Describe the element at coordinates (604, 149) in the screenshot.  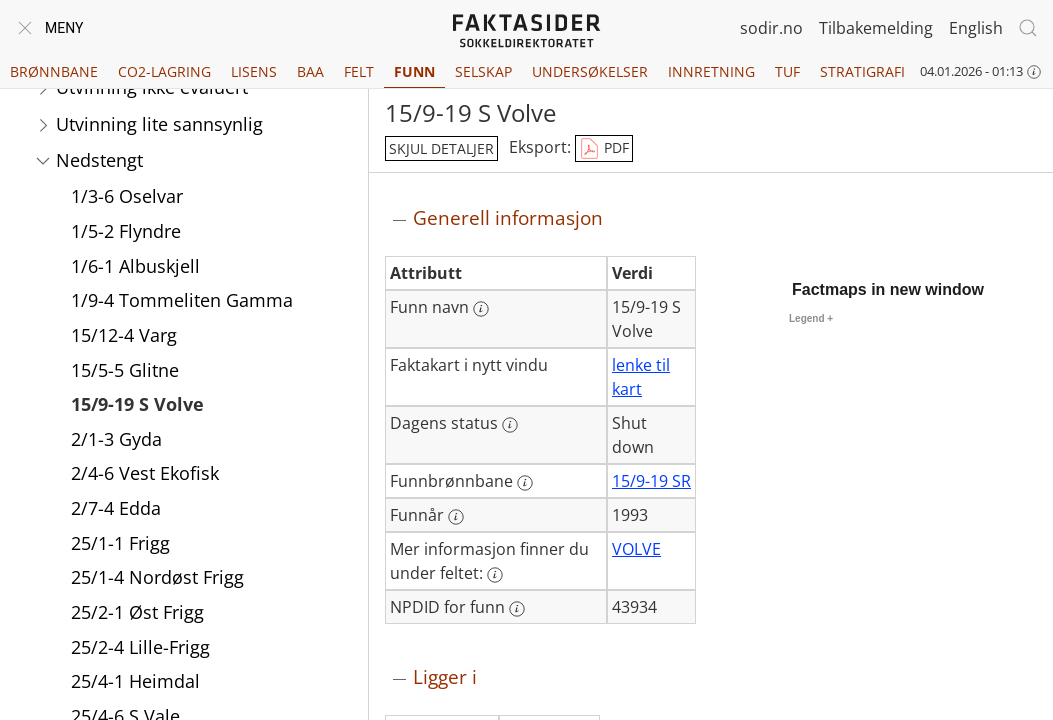
I see `PDF` at that location.